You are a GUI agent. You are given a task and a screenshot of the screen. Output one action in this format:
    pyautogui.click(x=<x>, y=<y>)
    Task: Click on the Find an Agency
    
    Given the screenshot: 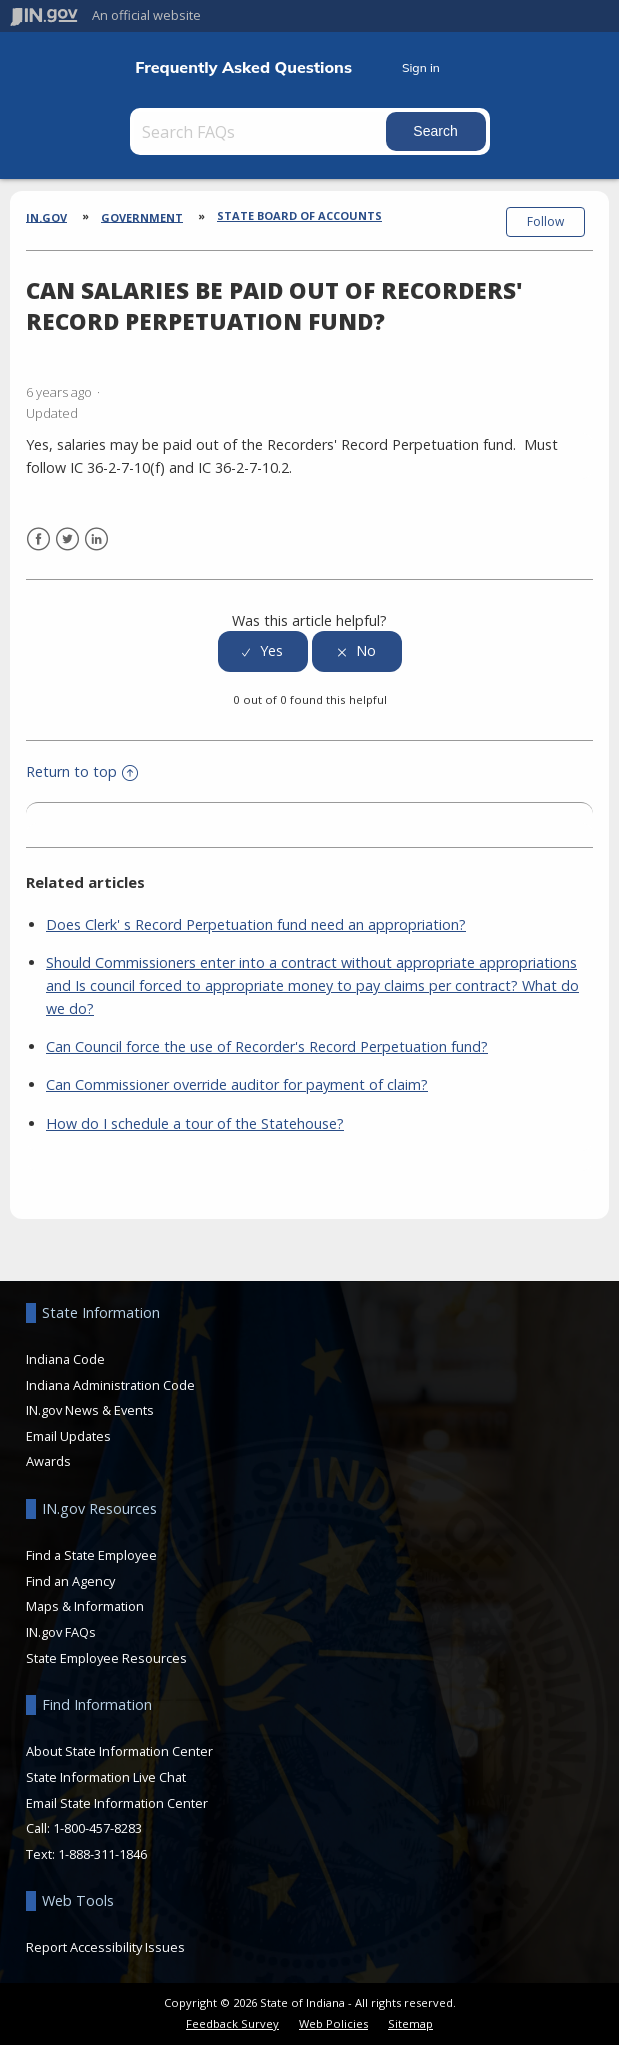 What is the action you would take?
    pyautogui.click(x=70, y=1581)
    